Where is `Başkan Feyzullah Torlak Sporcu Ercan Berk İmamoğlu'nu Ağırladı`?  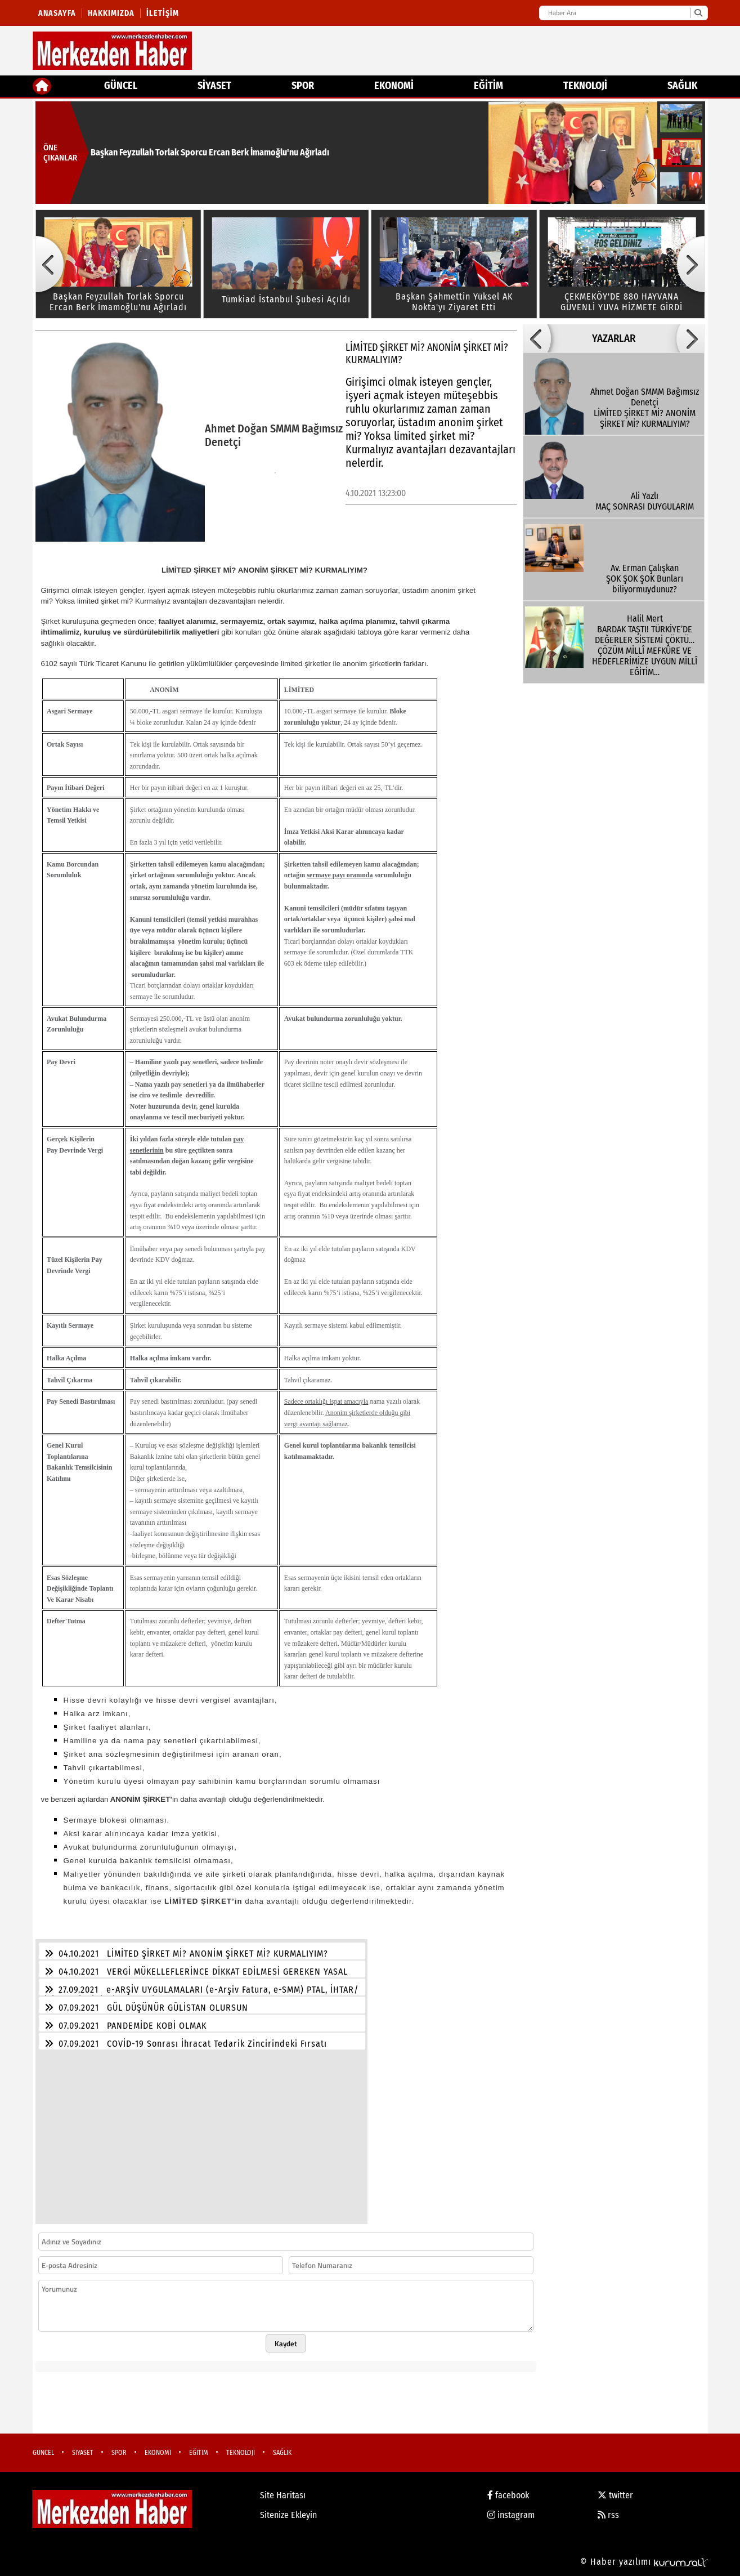
Başkan Feyzullah Torlak Sporcu Ercan Berk İmamoğlu'nu Ağırladı is located at coordinates (210, 152).